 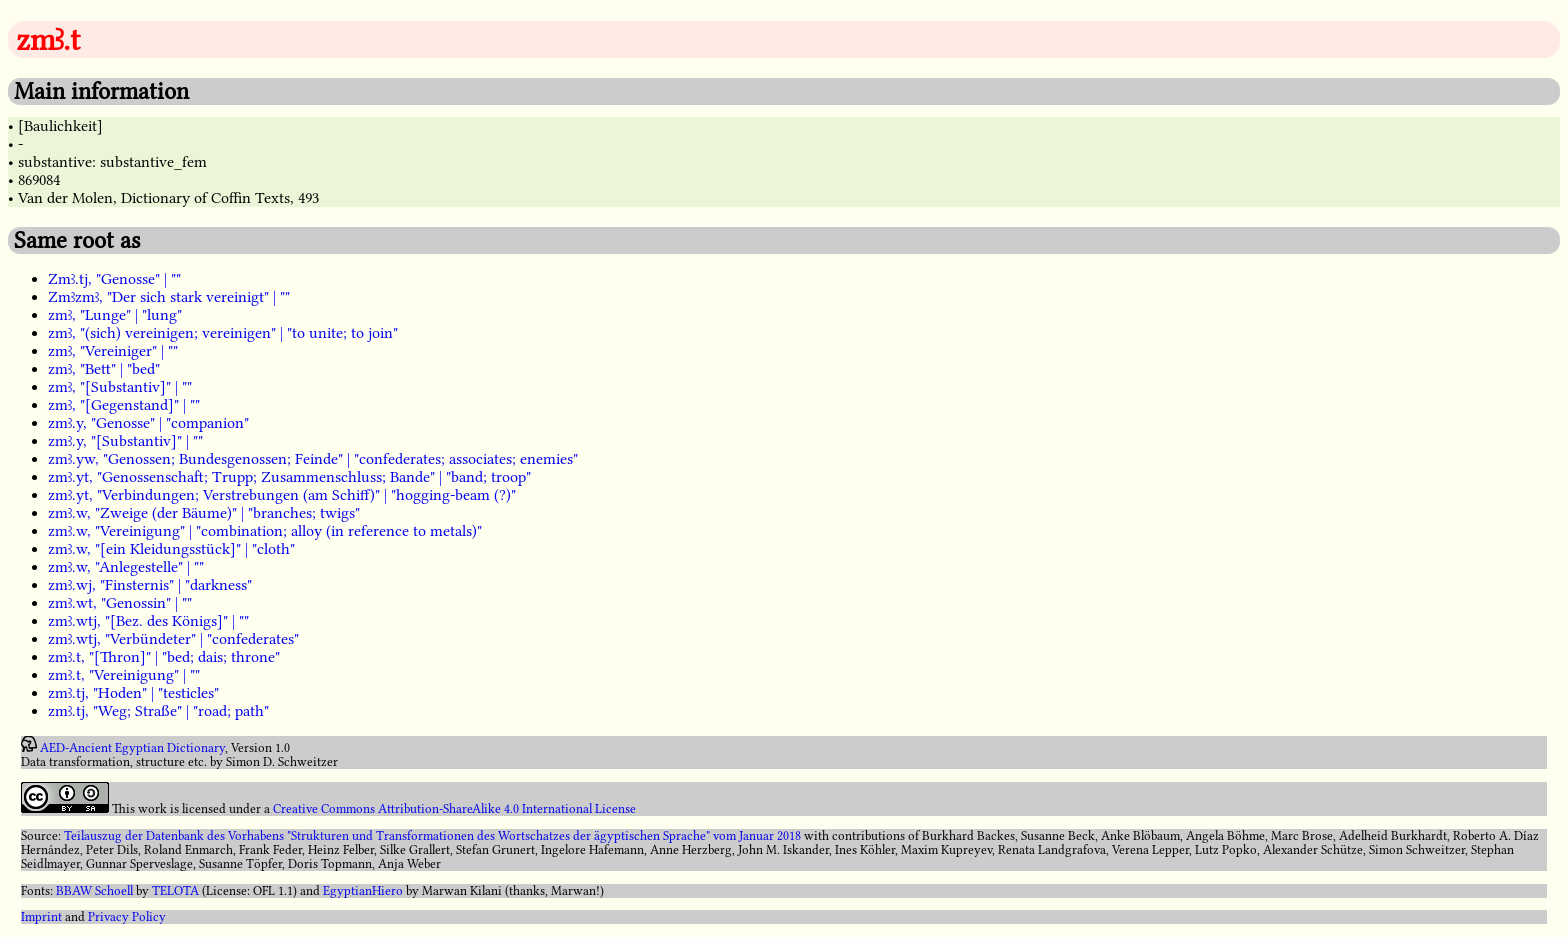 I want to click on Zmꜣ.tj, "Genosse" | "", so click(x=114, y=279).